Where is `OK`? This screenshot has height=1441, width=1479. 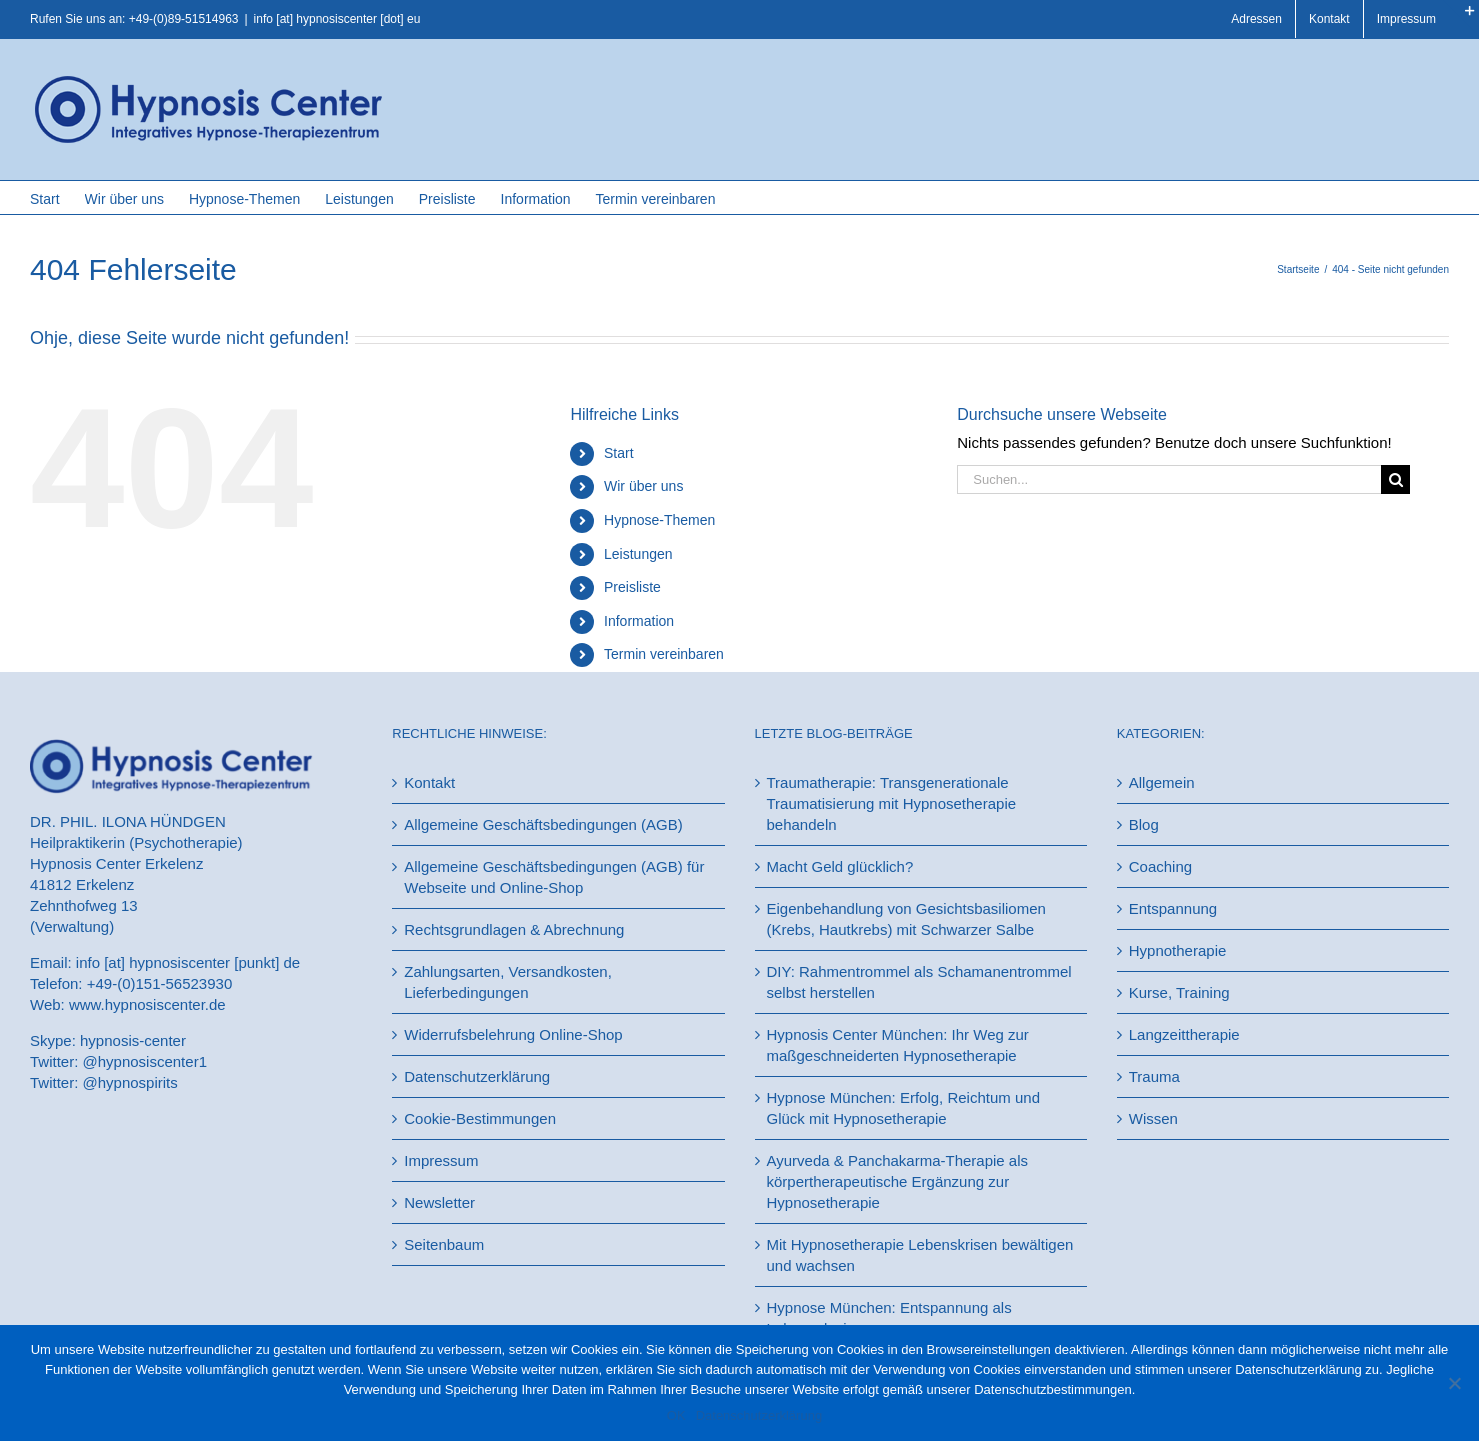 OK is located at coordinates (676, 1415).